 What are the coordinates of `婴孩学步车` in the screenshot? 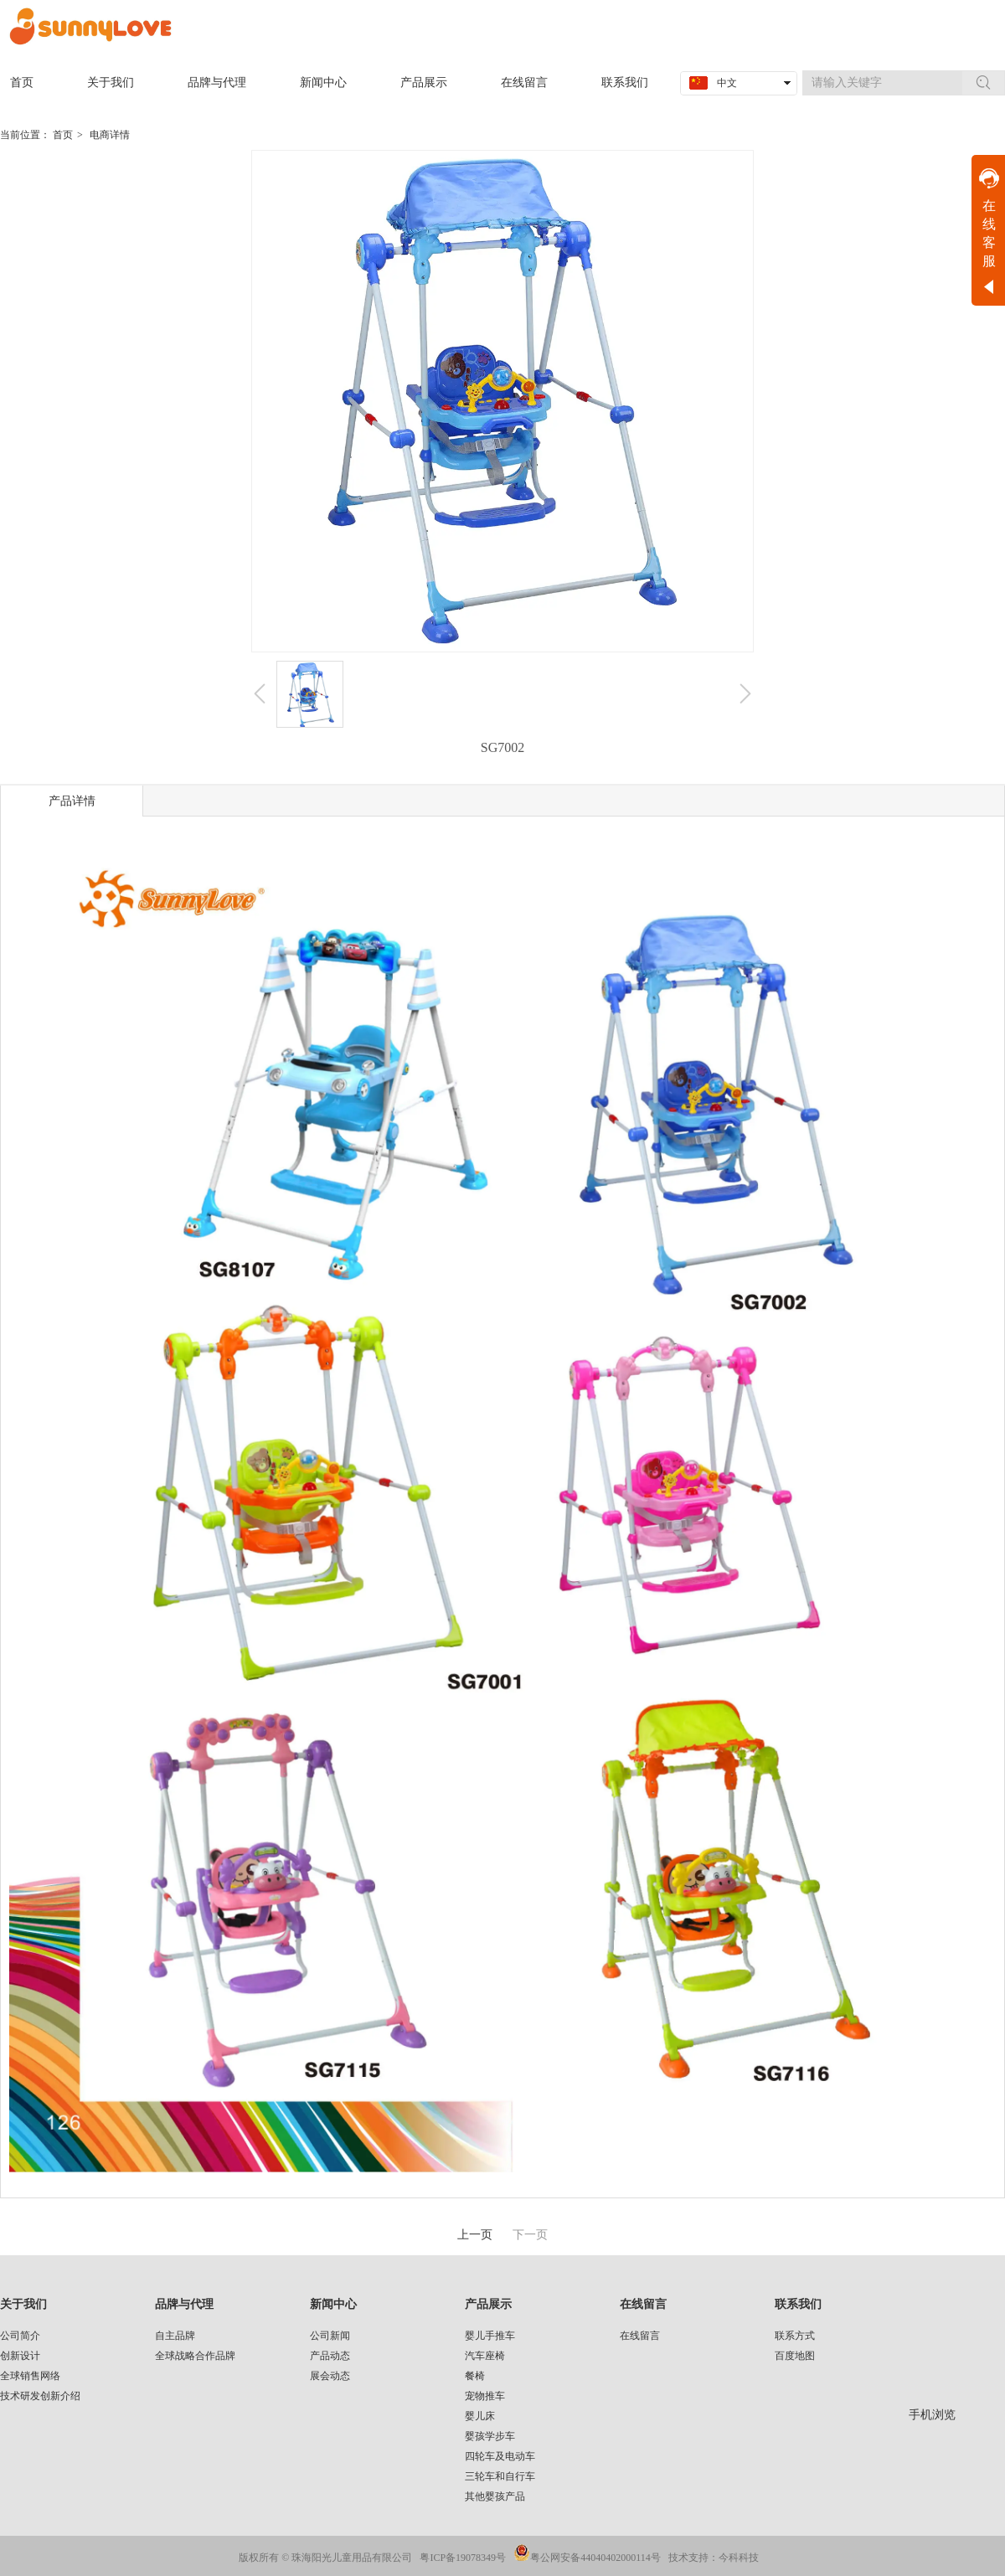 It's located at (490, 2436).